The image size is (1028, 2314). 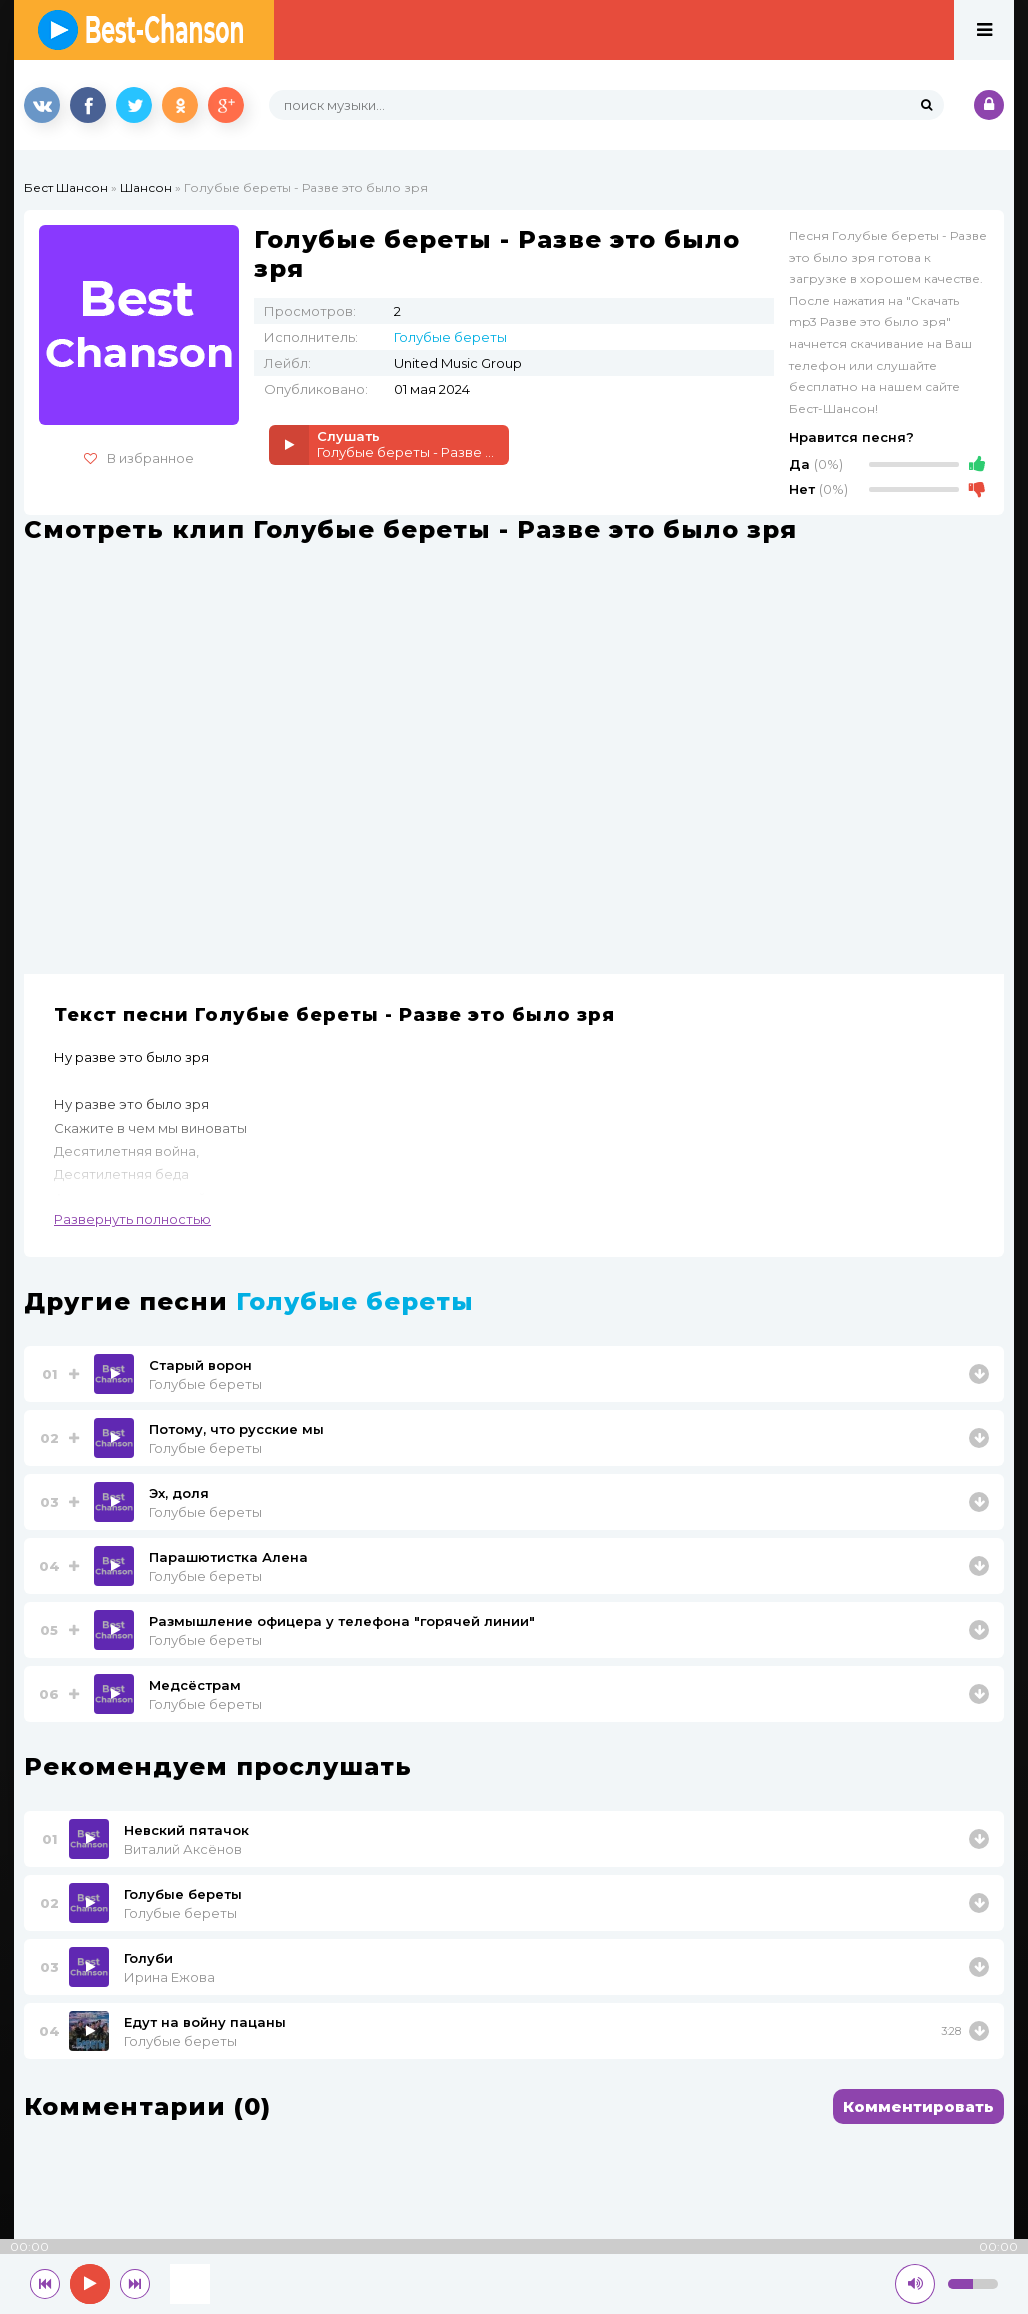 What do you see at coordinates (236, 1429) in the screenshot?
I see `Потому, что русские мы` at bounding box center [236, 1429].